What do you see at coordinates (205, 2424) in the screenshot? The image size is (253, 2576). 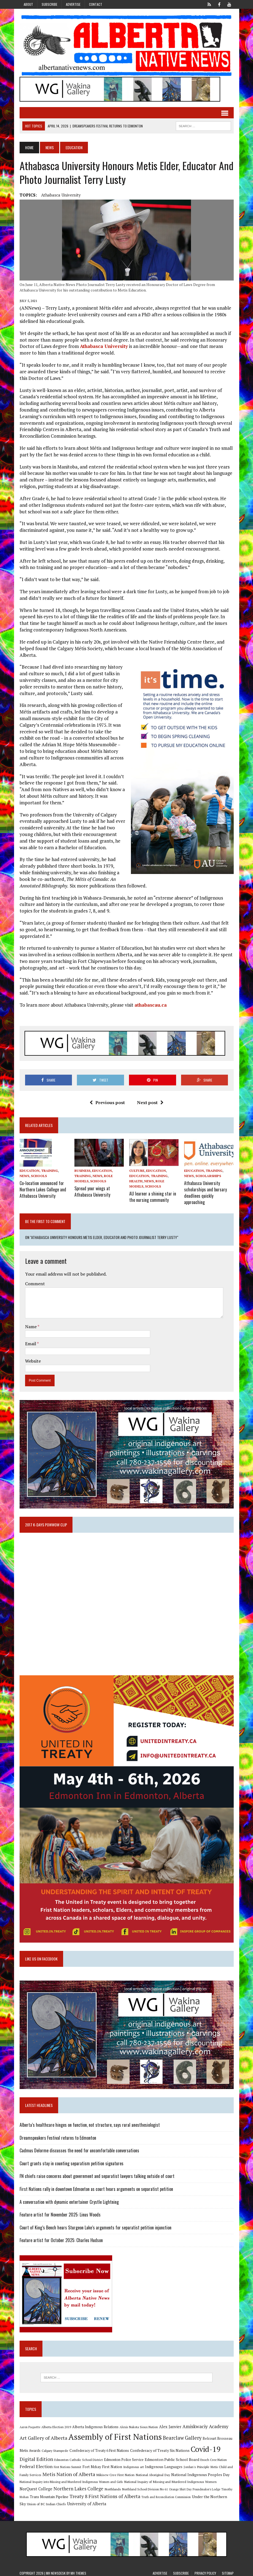 I see `Amiskwaciy Academy [Amiskwaciy Academy (21 items)]` at bounding box center [205, 2424].